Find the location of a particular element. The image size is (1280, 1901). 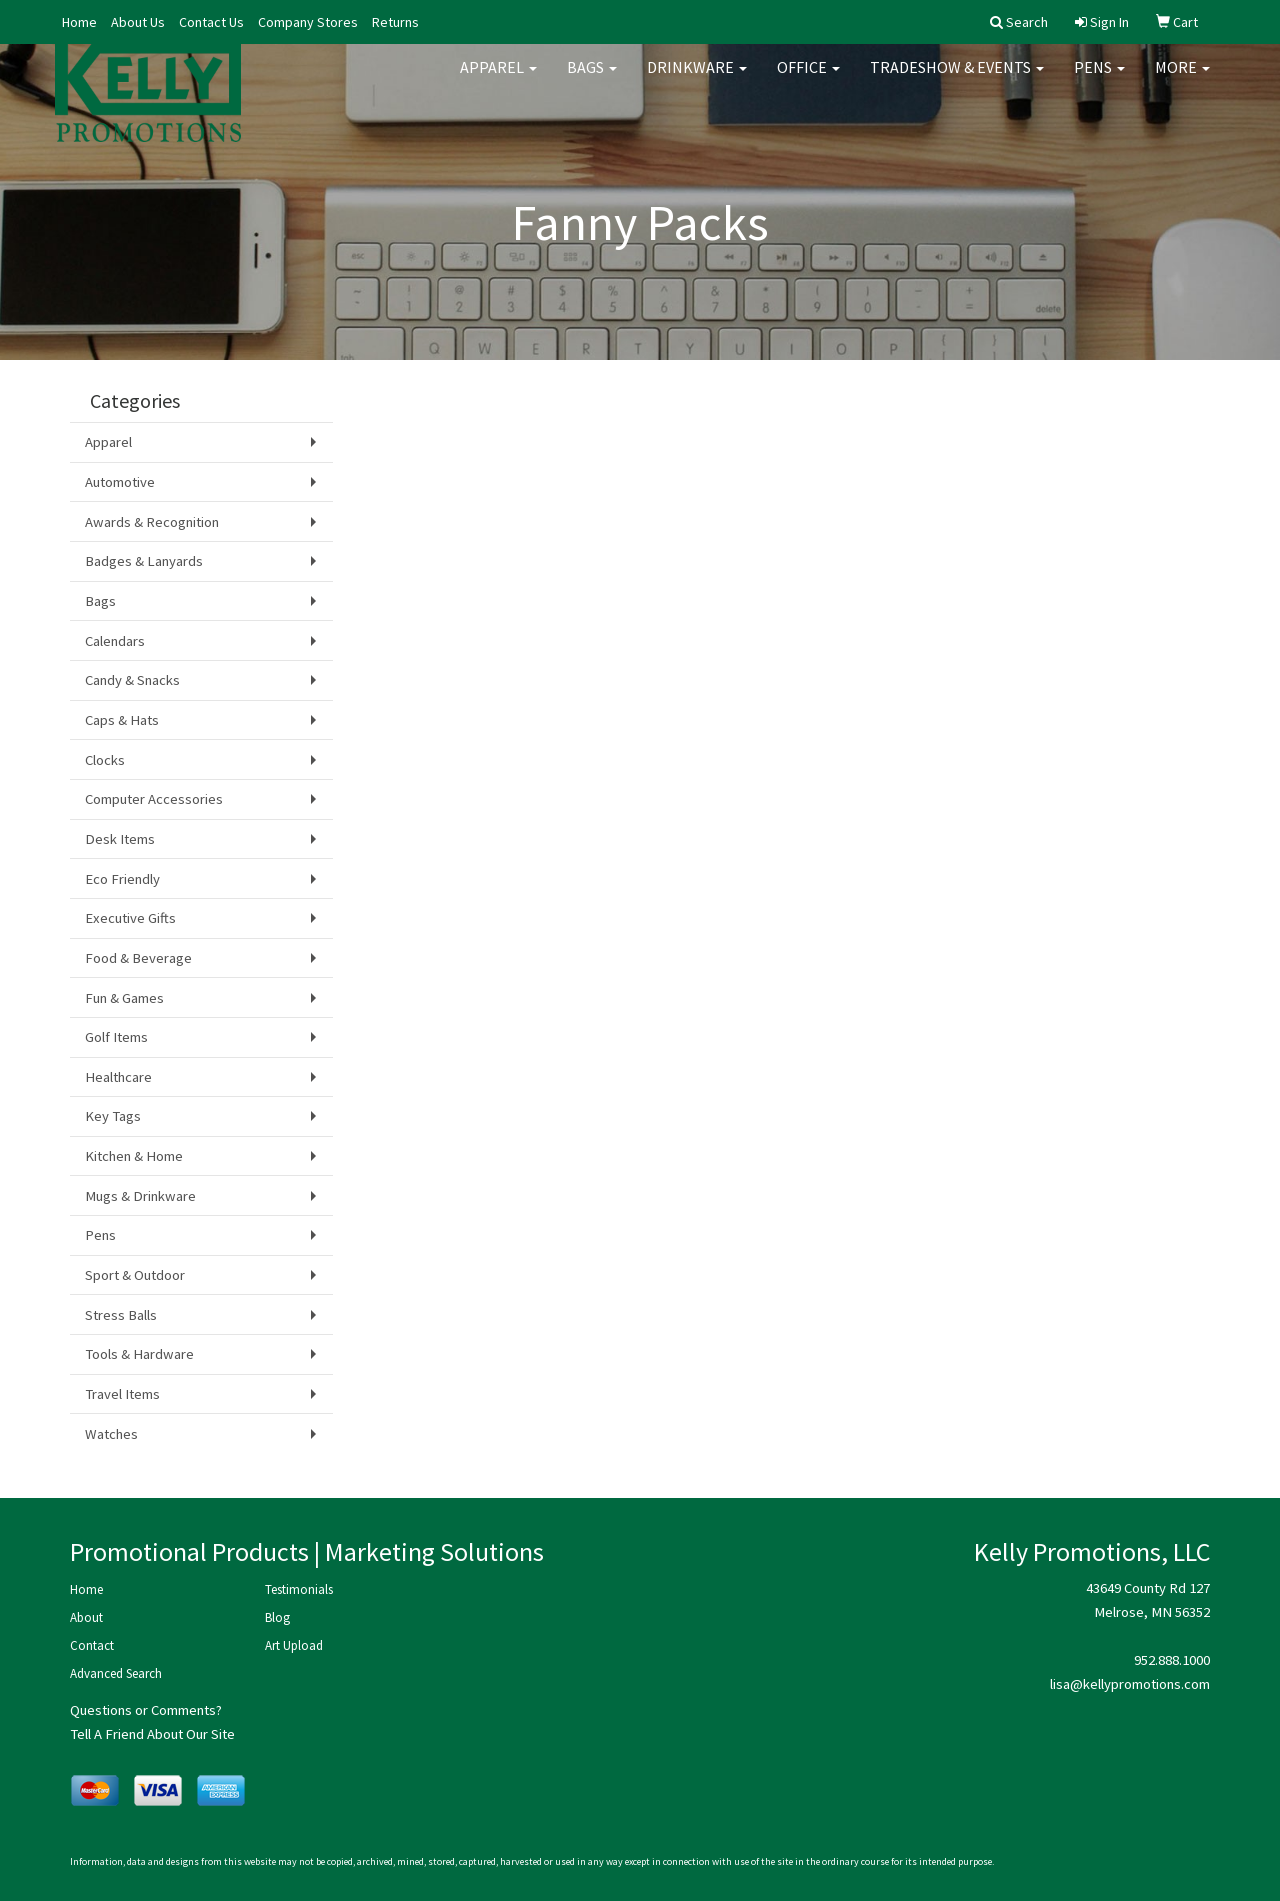

Desk Items is located at coordinates (120, 839).